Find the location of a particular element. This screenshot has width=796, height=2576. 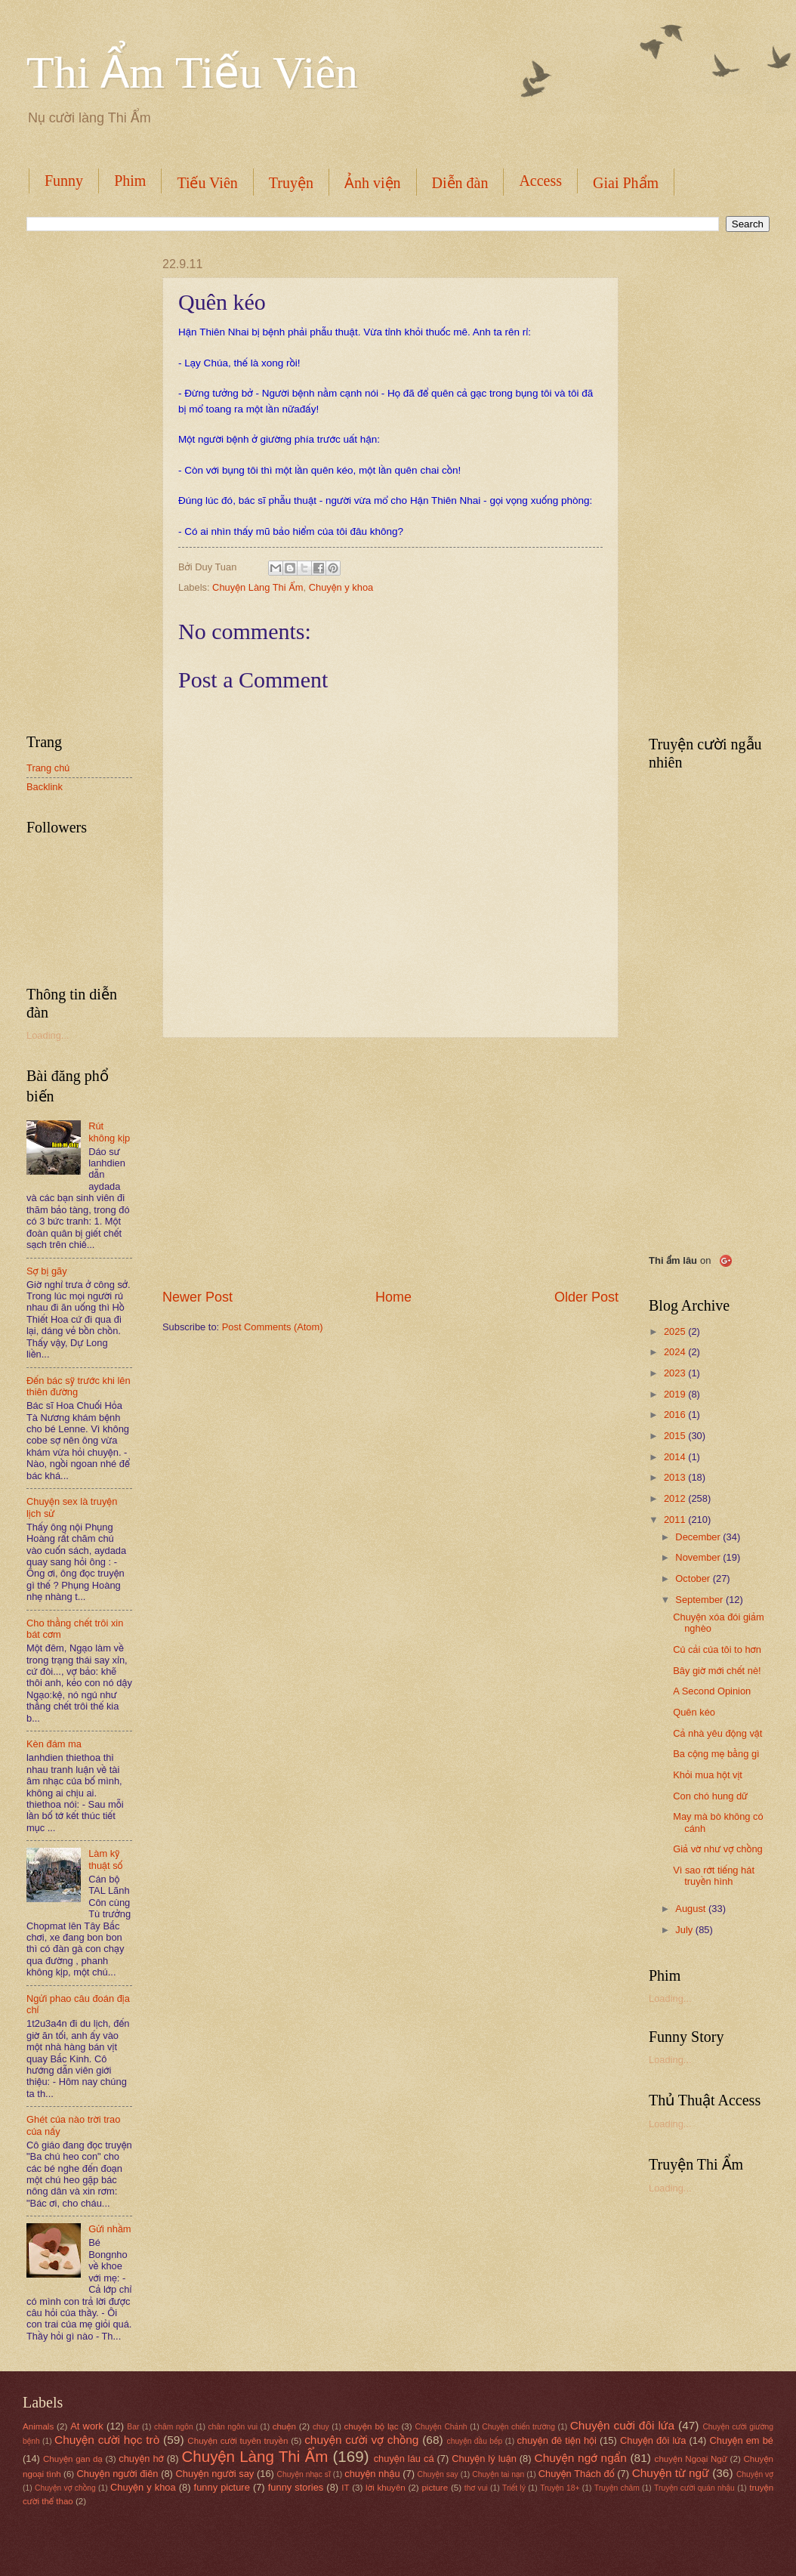

chuyện cười vợ chồng is located at coordinates (361, 2439).